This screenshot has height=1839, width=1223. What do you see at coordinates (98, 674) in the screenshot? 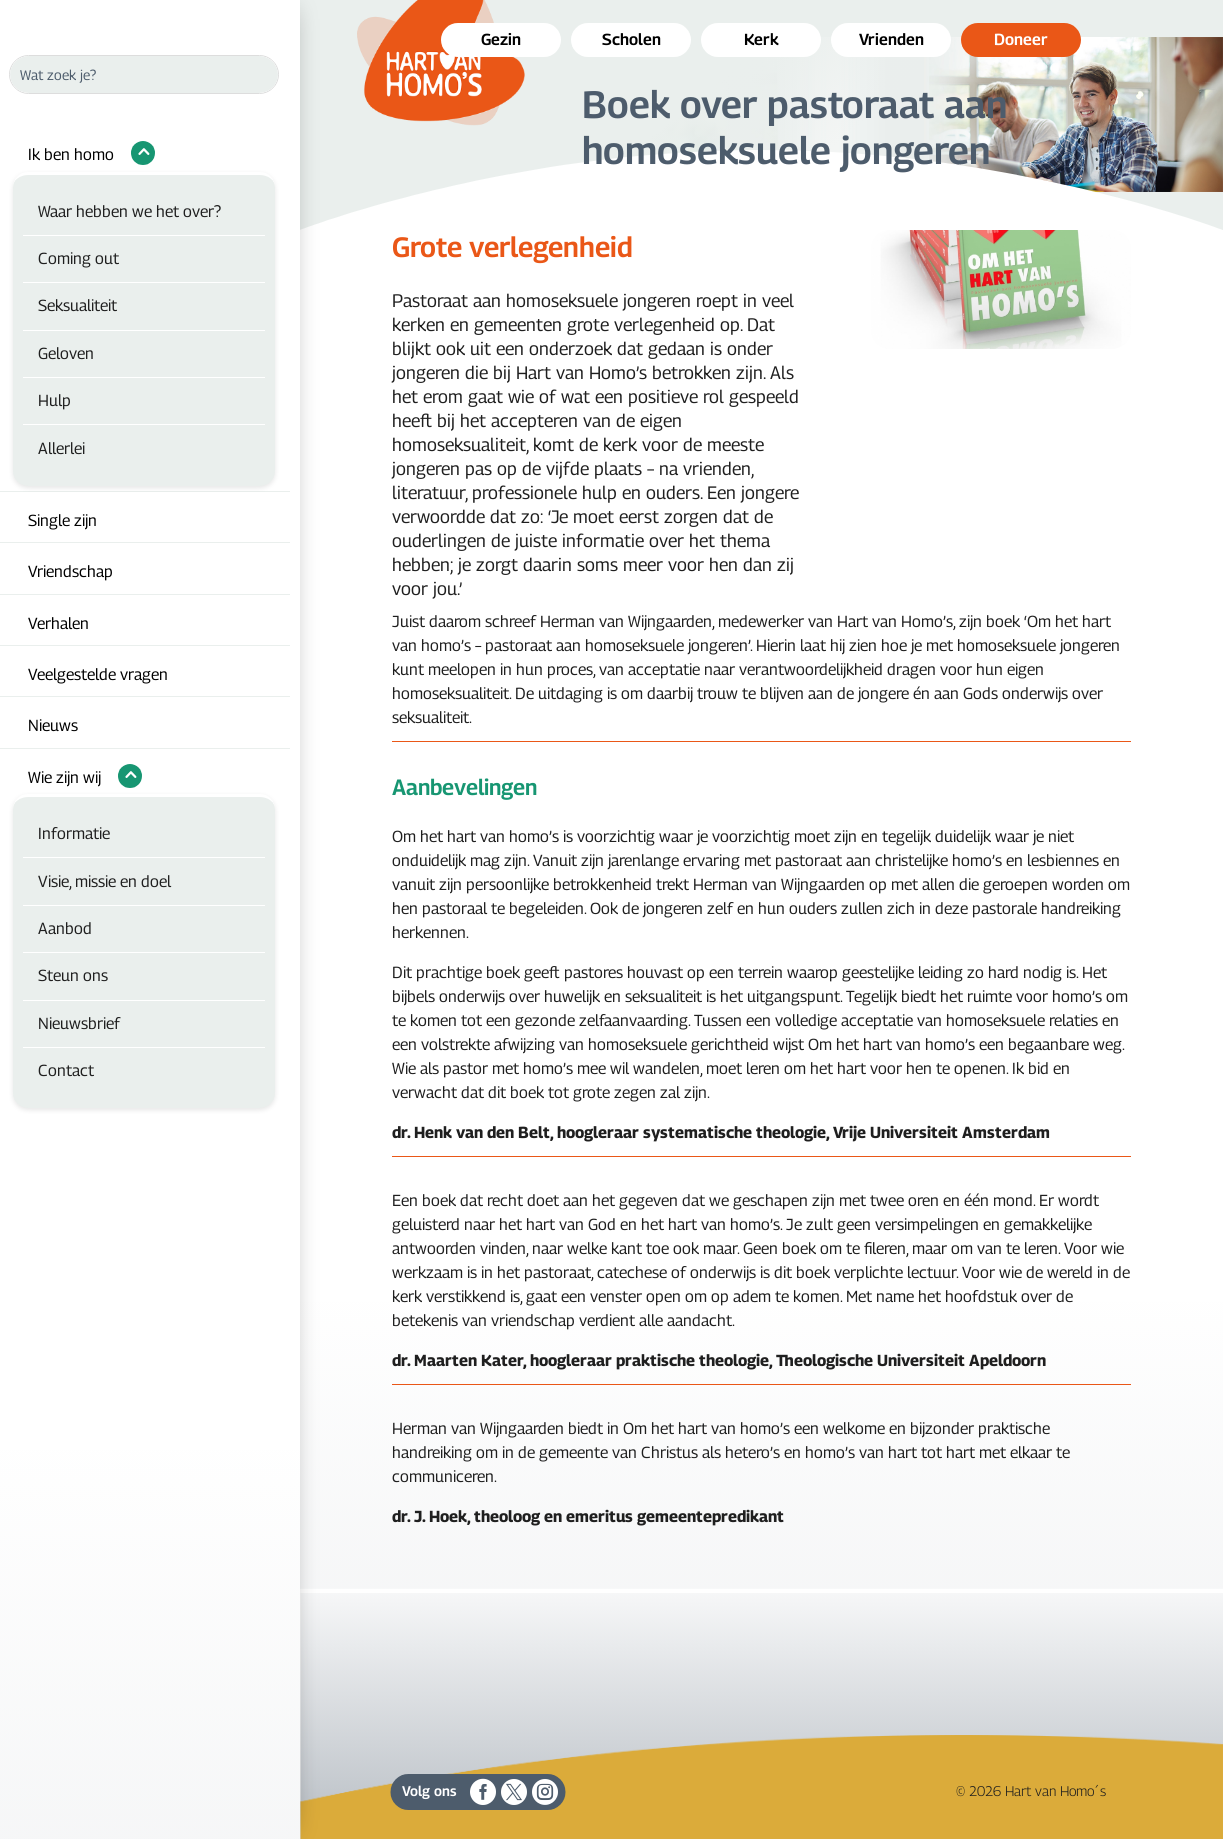
I see `Veelgestelde vragen` at bounding box center [98, 674].